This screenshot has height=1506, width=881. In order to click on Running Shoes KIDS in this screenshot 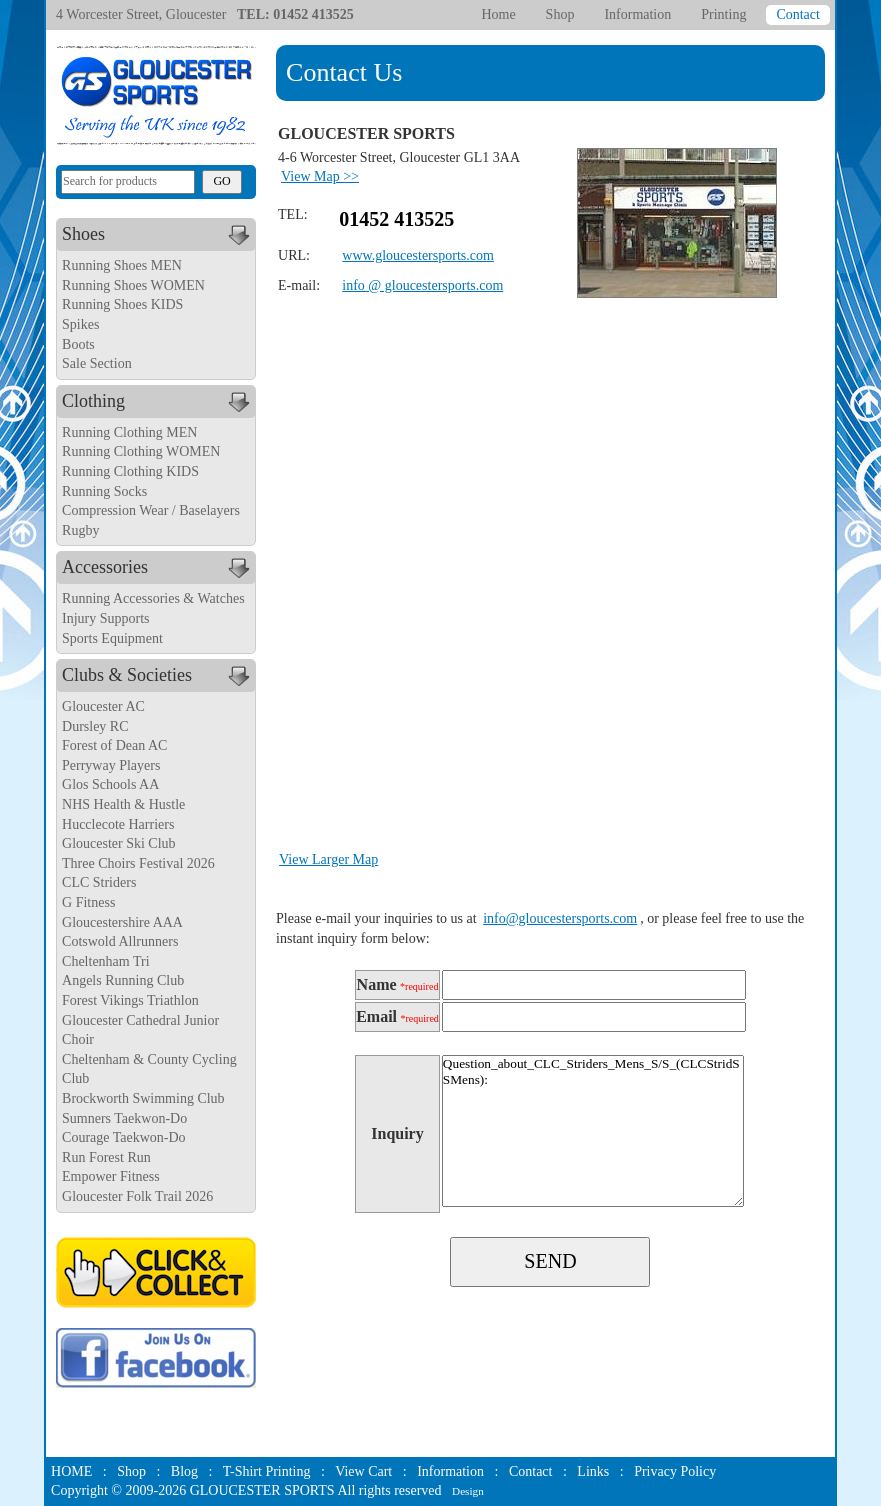, I will do `click(122, 304)`.